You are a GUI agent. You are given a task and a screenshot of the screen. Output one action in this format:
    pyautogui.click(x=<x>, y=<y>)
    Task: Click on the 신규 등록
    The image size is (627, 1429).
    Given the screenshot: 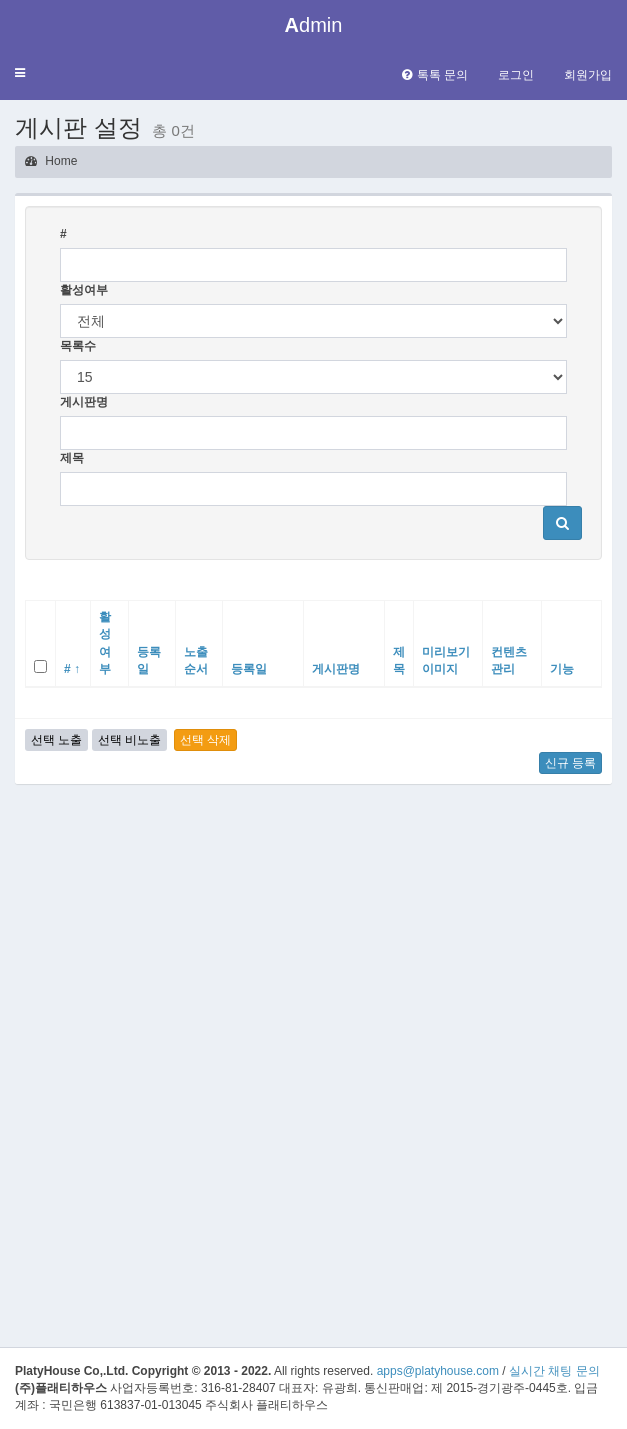 What is the action you would take?
    pyautogui.click(x=570, y=763)
    